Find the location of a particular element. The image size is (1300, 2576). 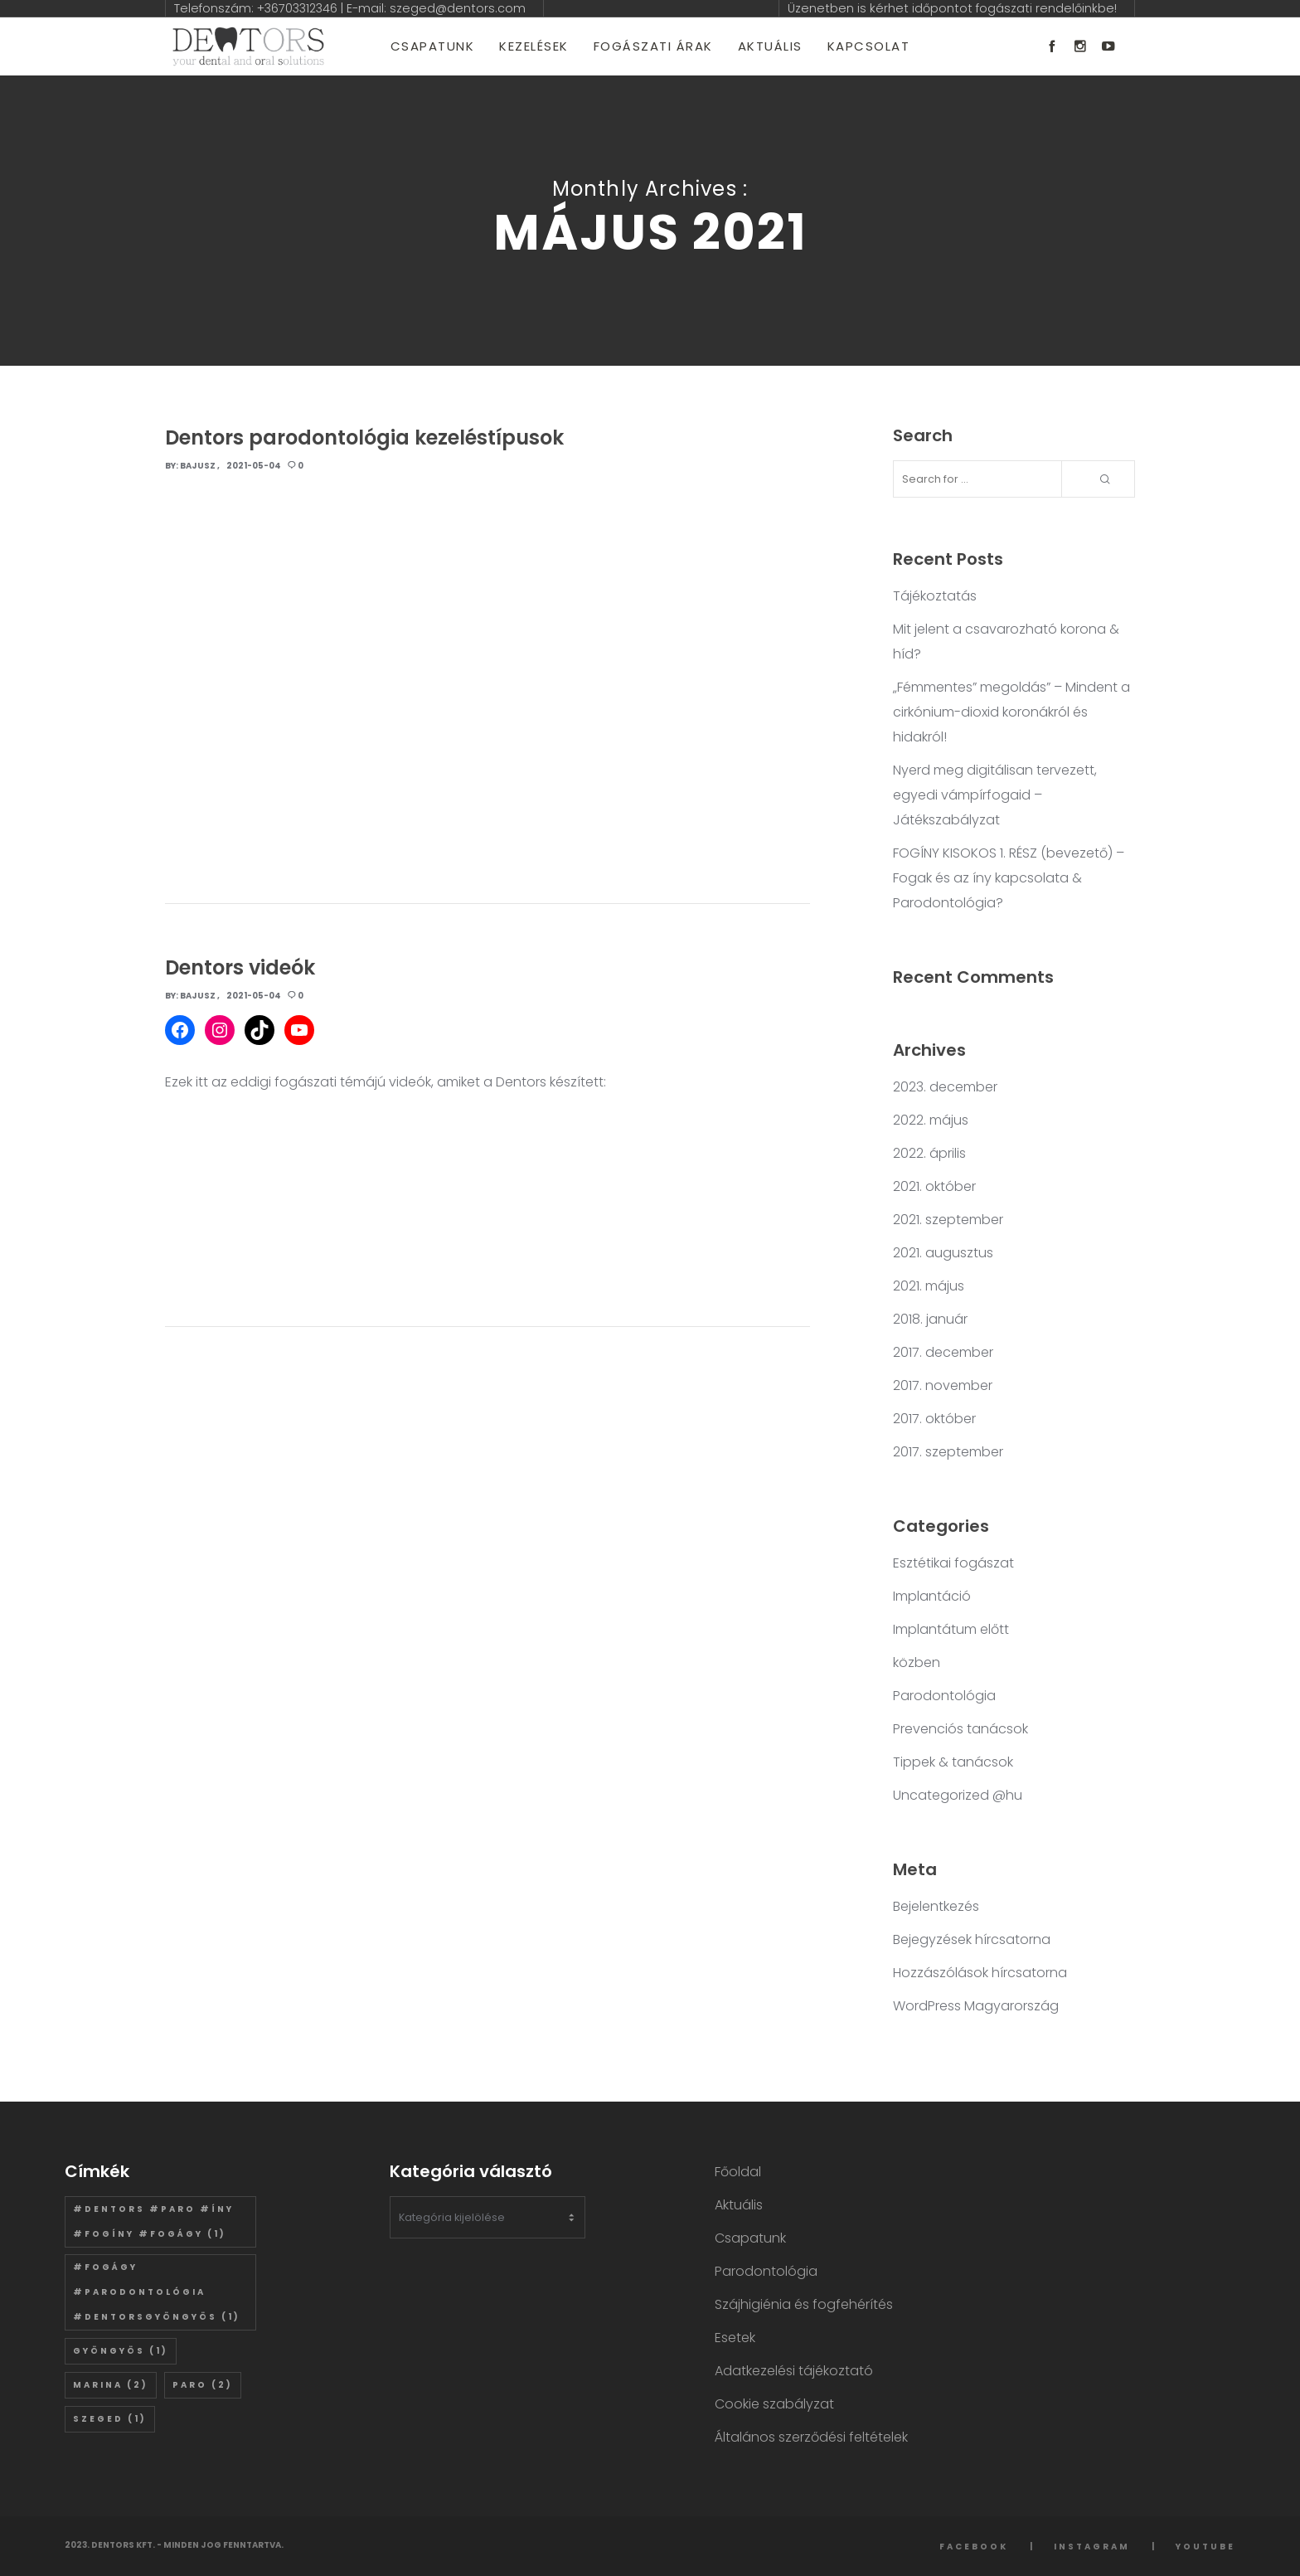

Implantáció is located at coordinates (932, 1596).